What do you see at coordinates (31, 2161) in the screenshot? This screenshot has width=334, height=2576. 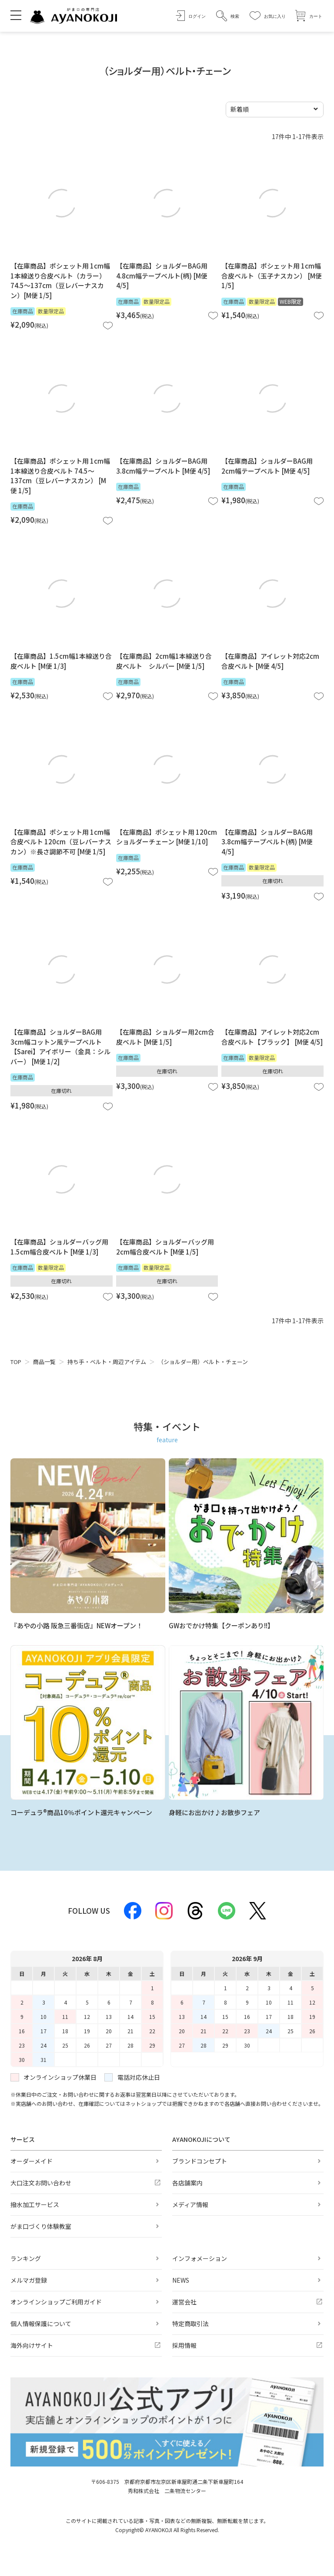 I see `オーダーメイド` at bounding box center [31, 2161].